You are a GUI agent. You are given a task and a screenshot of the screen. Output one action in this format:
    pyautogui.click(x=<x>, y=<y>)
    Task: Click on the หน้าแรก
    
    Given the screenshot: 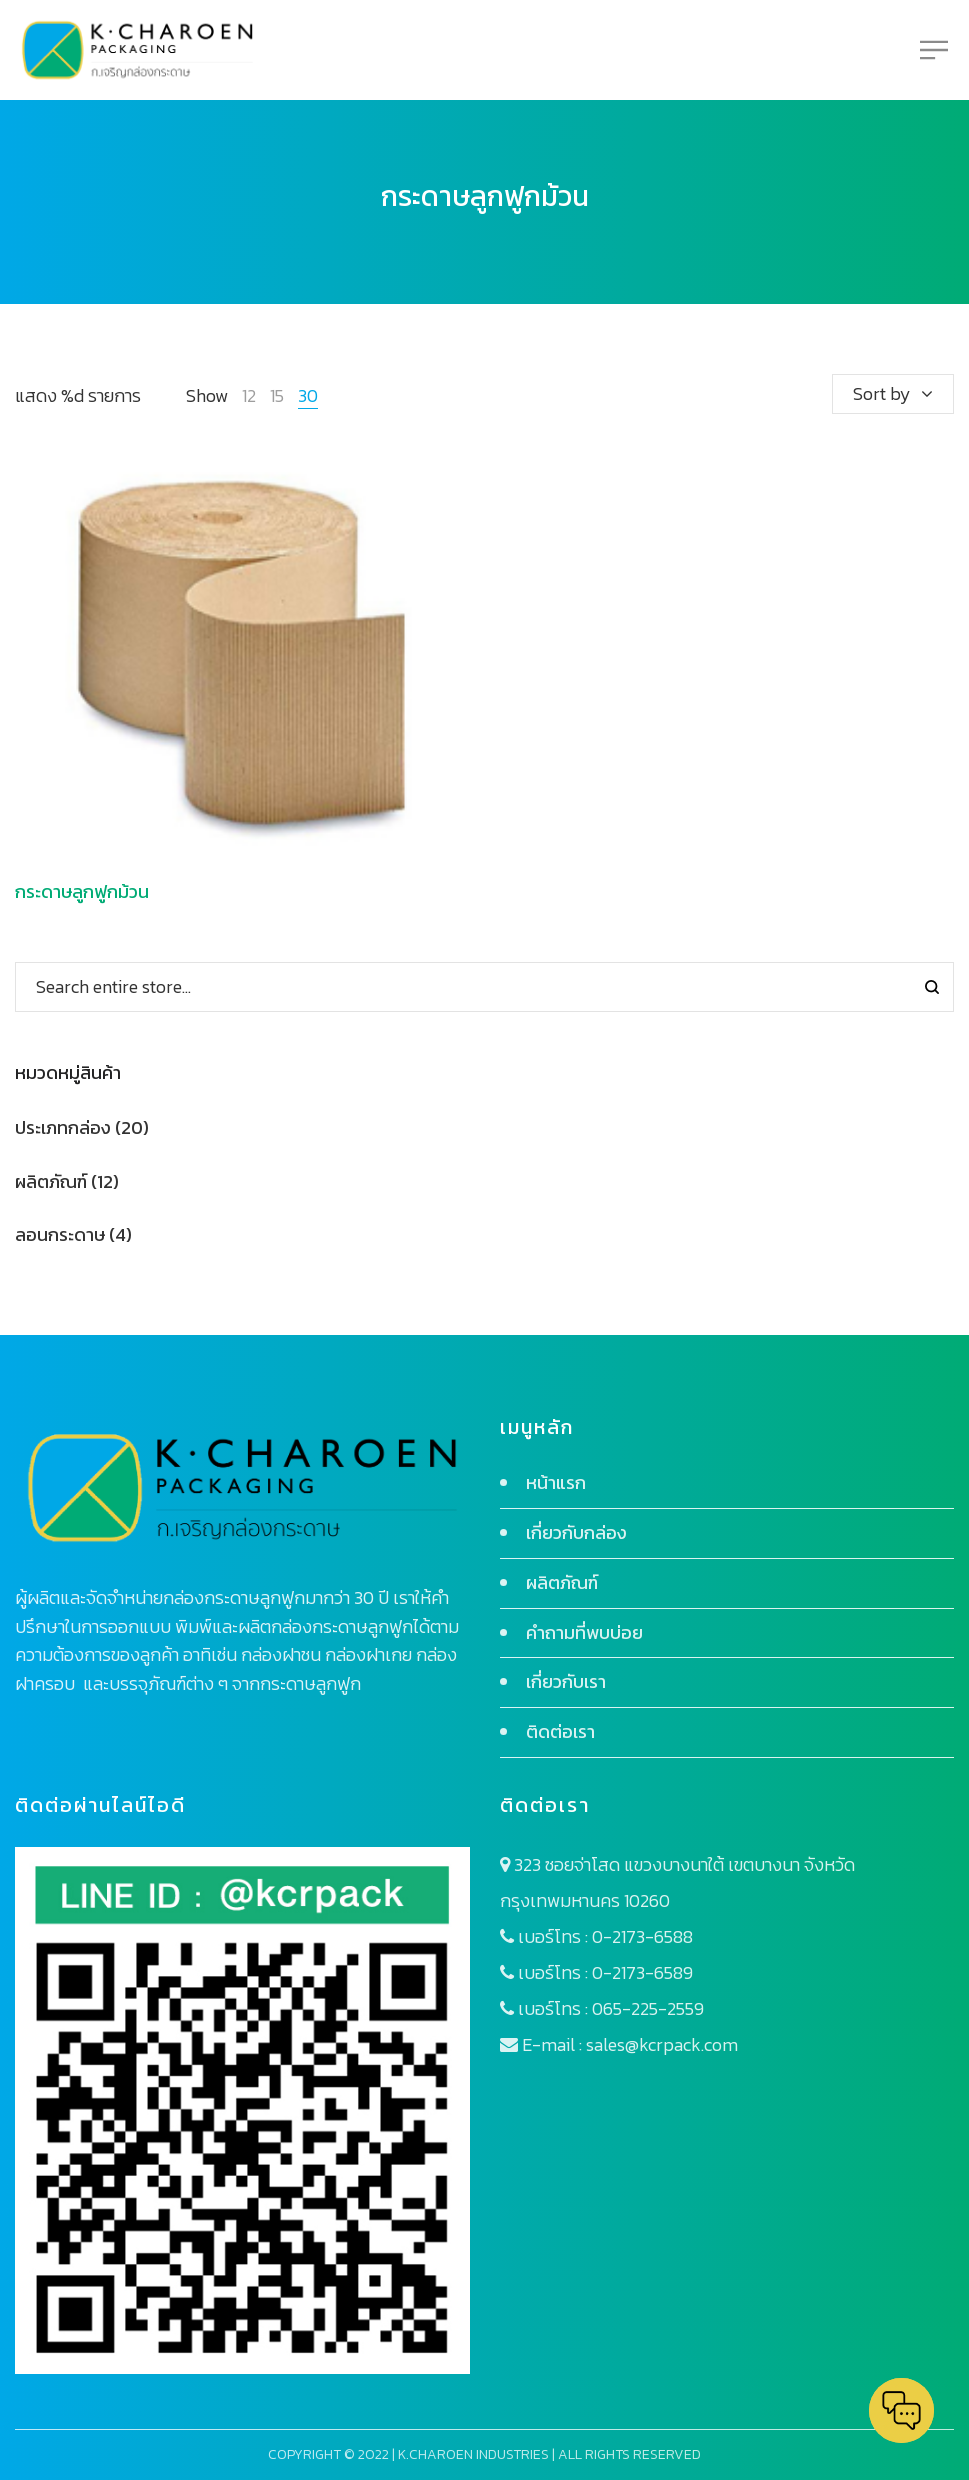 What is the action you would take?
    pyautogui.click(x=556, y=1482)
    